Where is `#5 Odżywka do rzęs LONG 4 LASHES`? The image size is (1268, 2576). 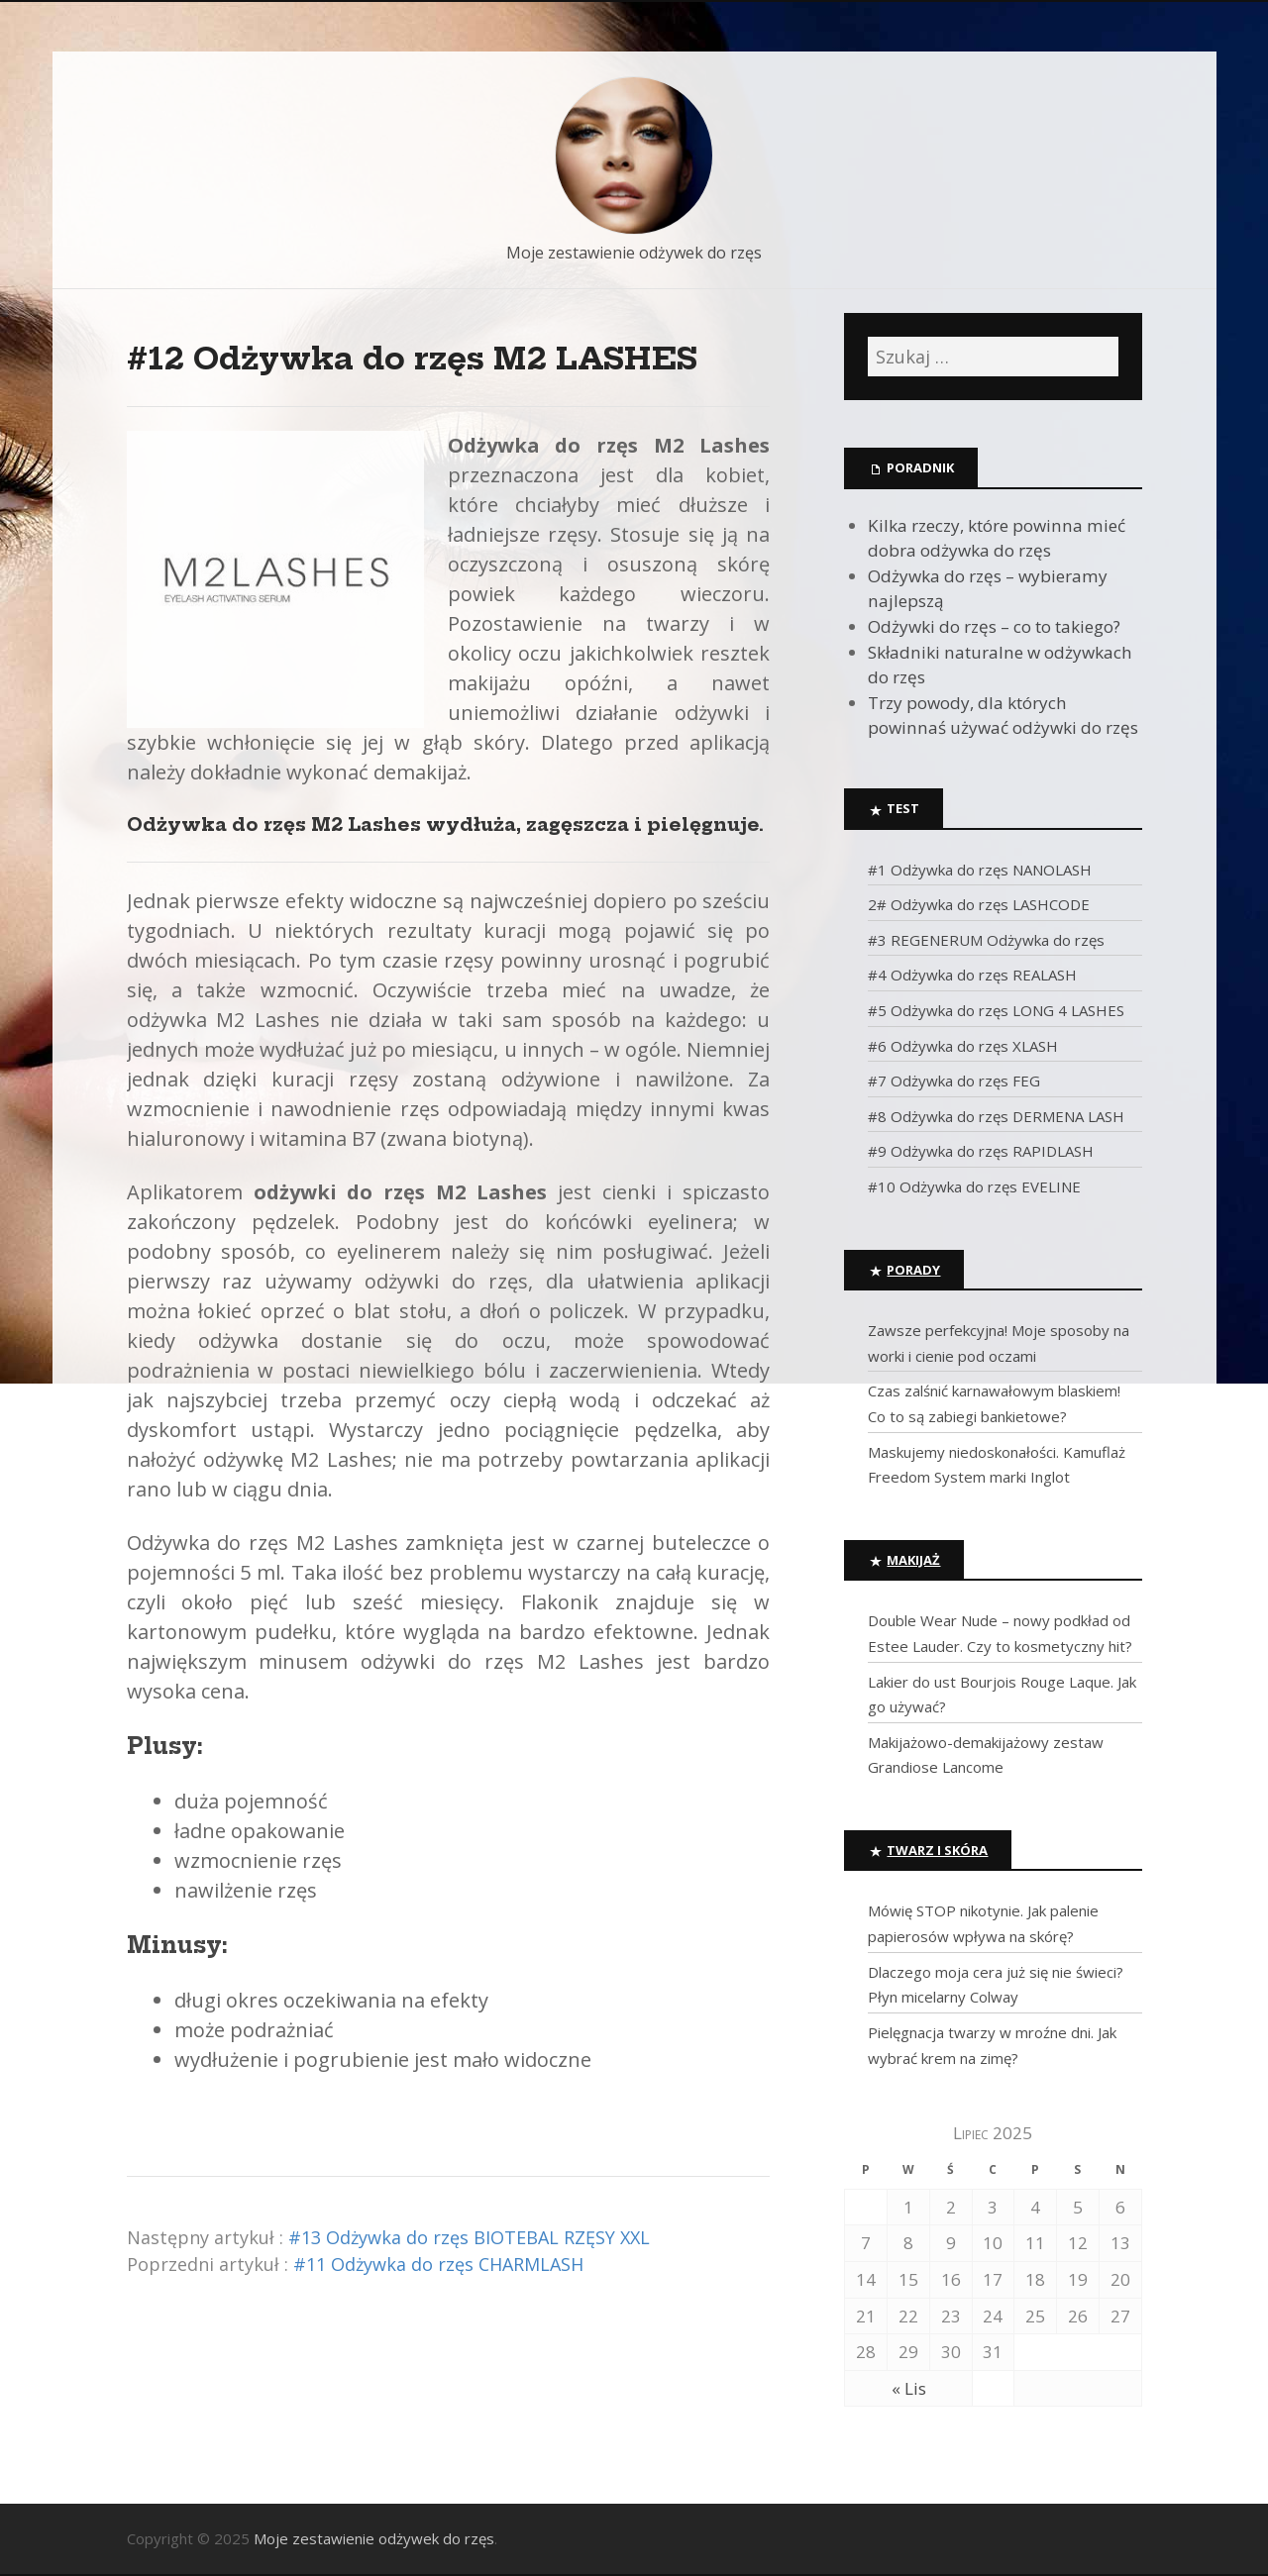 #5 Odżywka do rzęs LONG 4 LASHES is located at coordinates (996, 1010).